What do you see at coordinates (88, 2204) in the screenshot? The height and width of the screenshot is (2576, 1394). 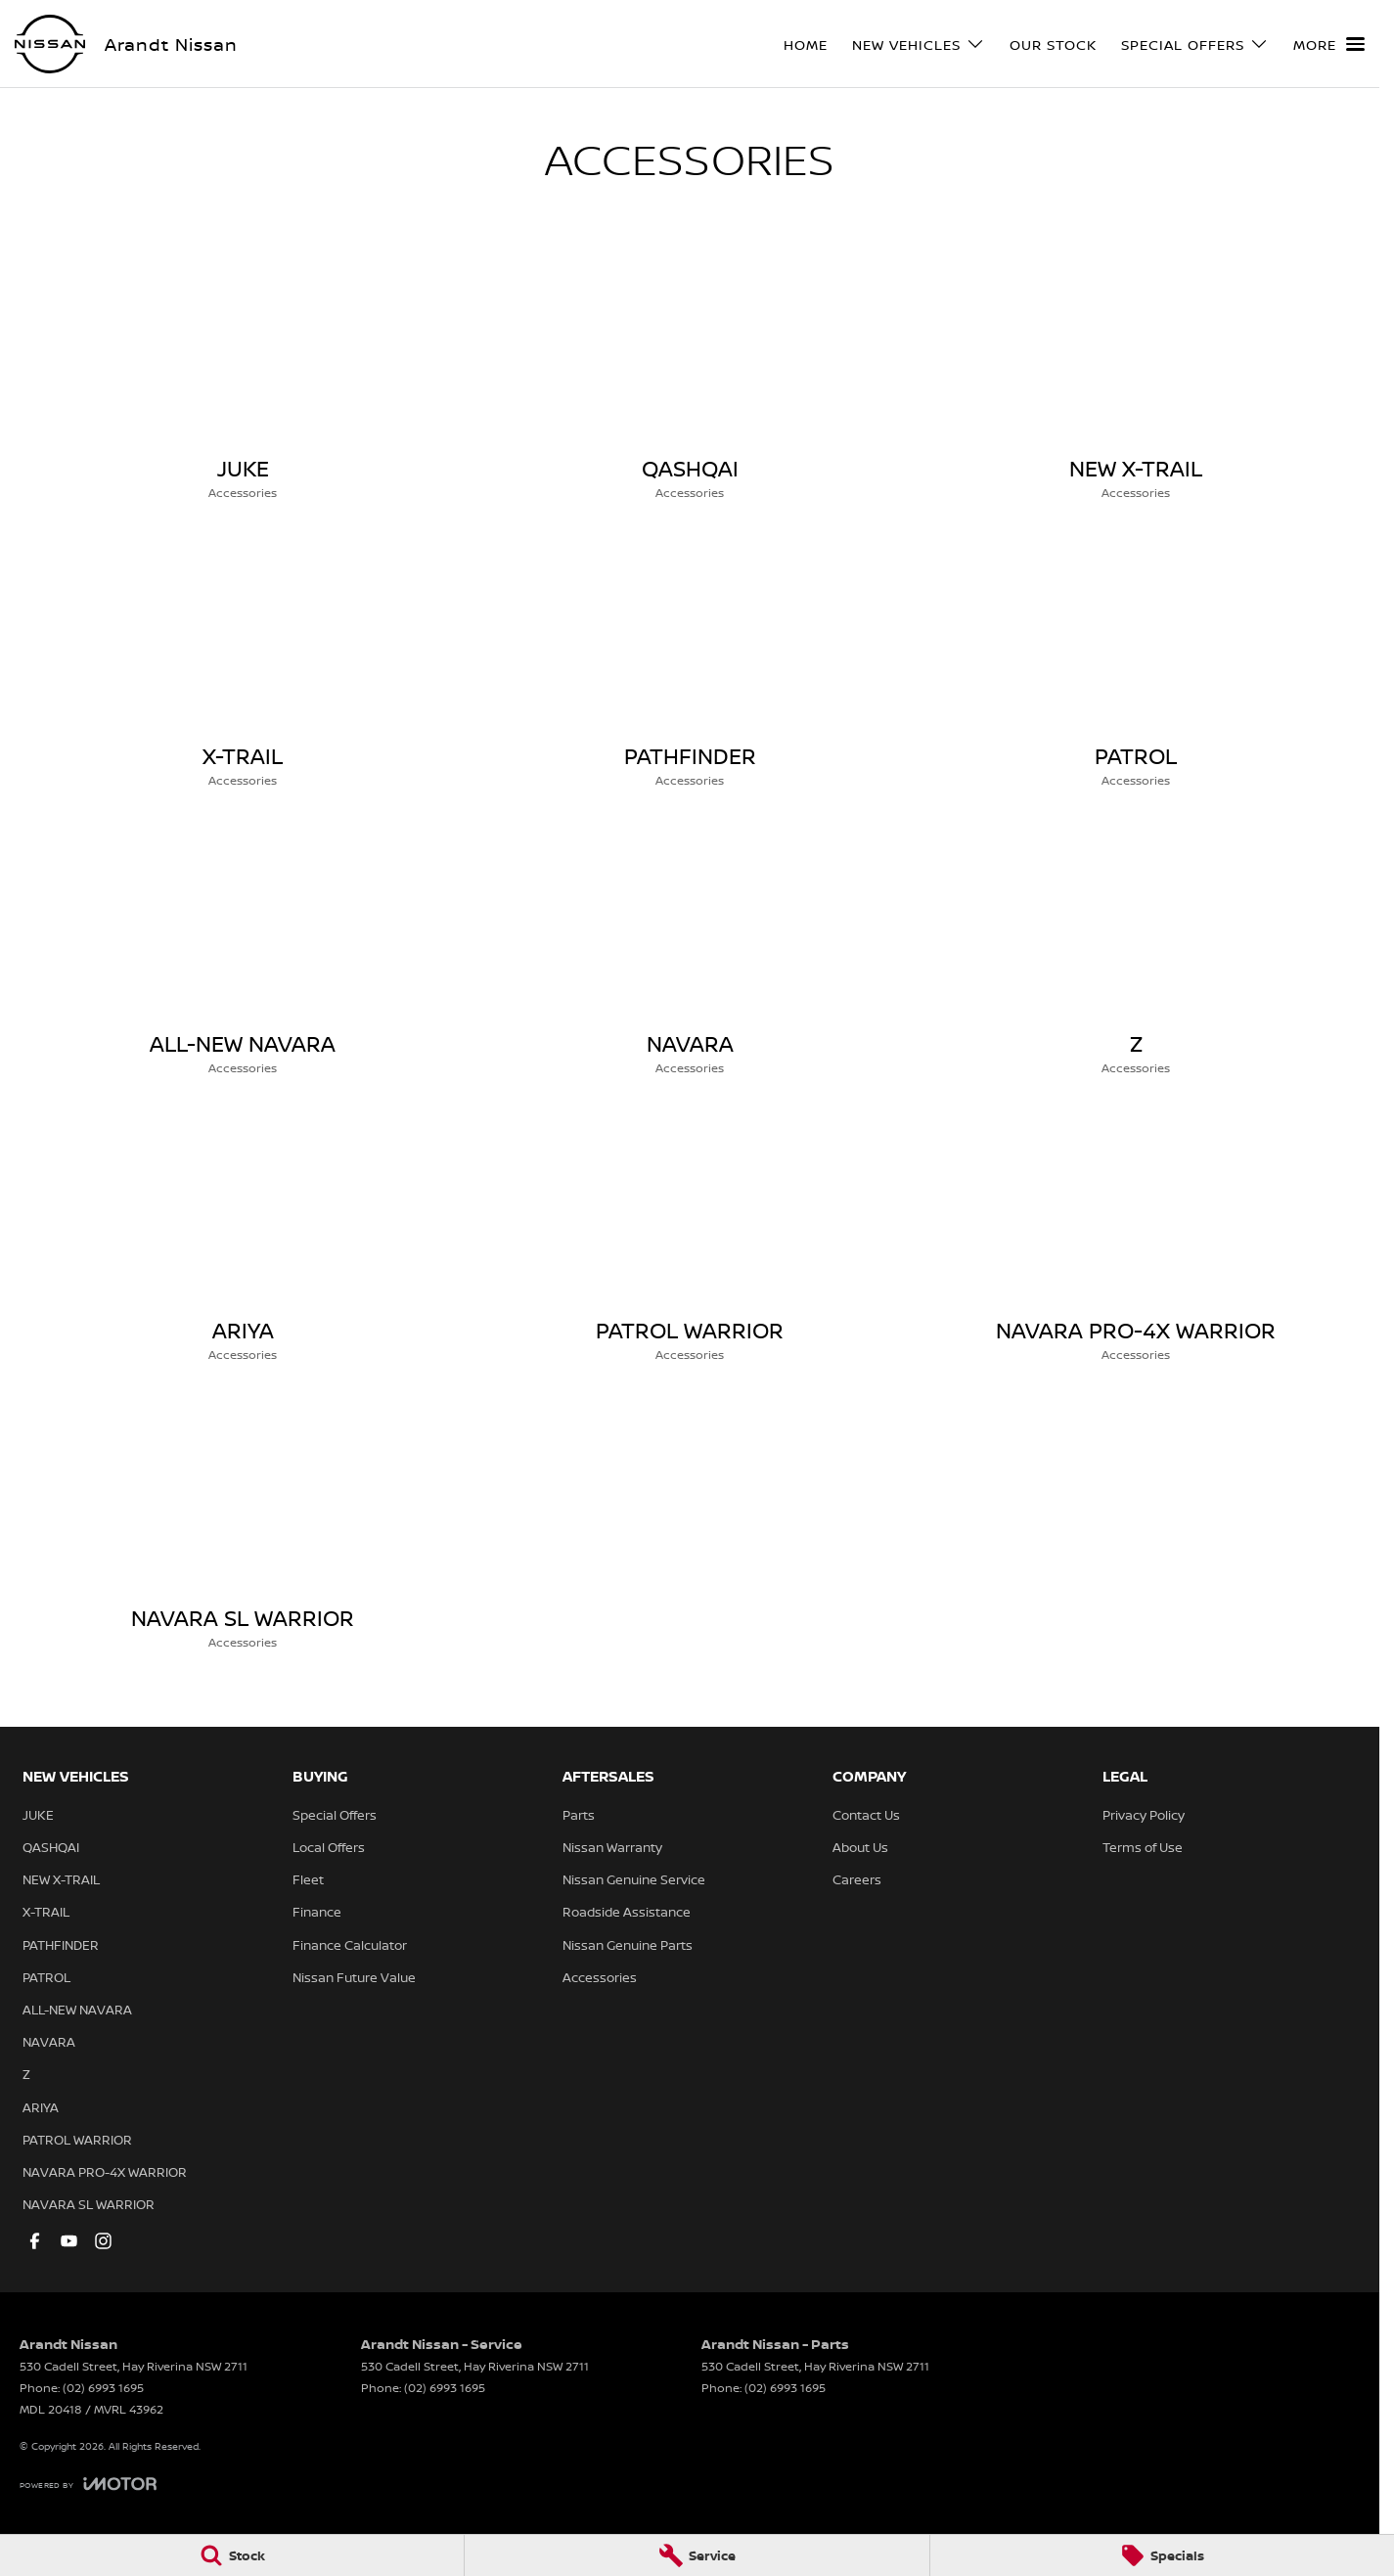 I see `NAVARA SL WARRIOR` at bounding box center [88, 2204].